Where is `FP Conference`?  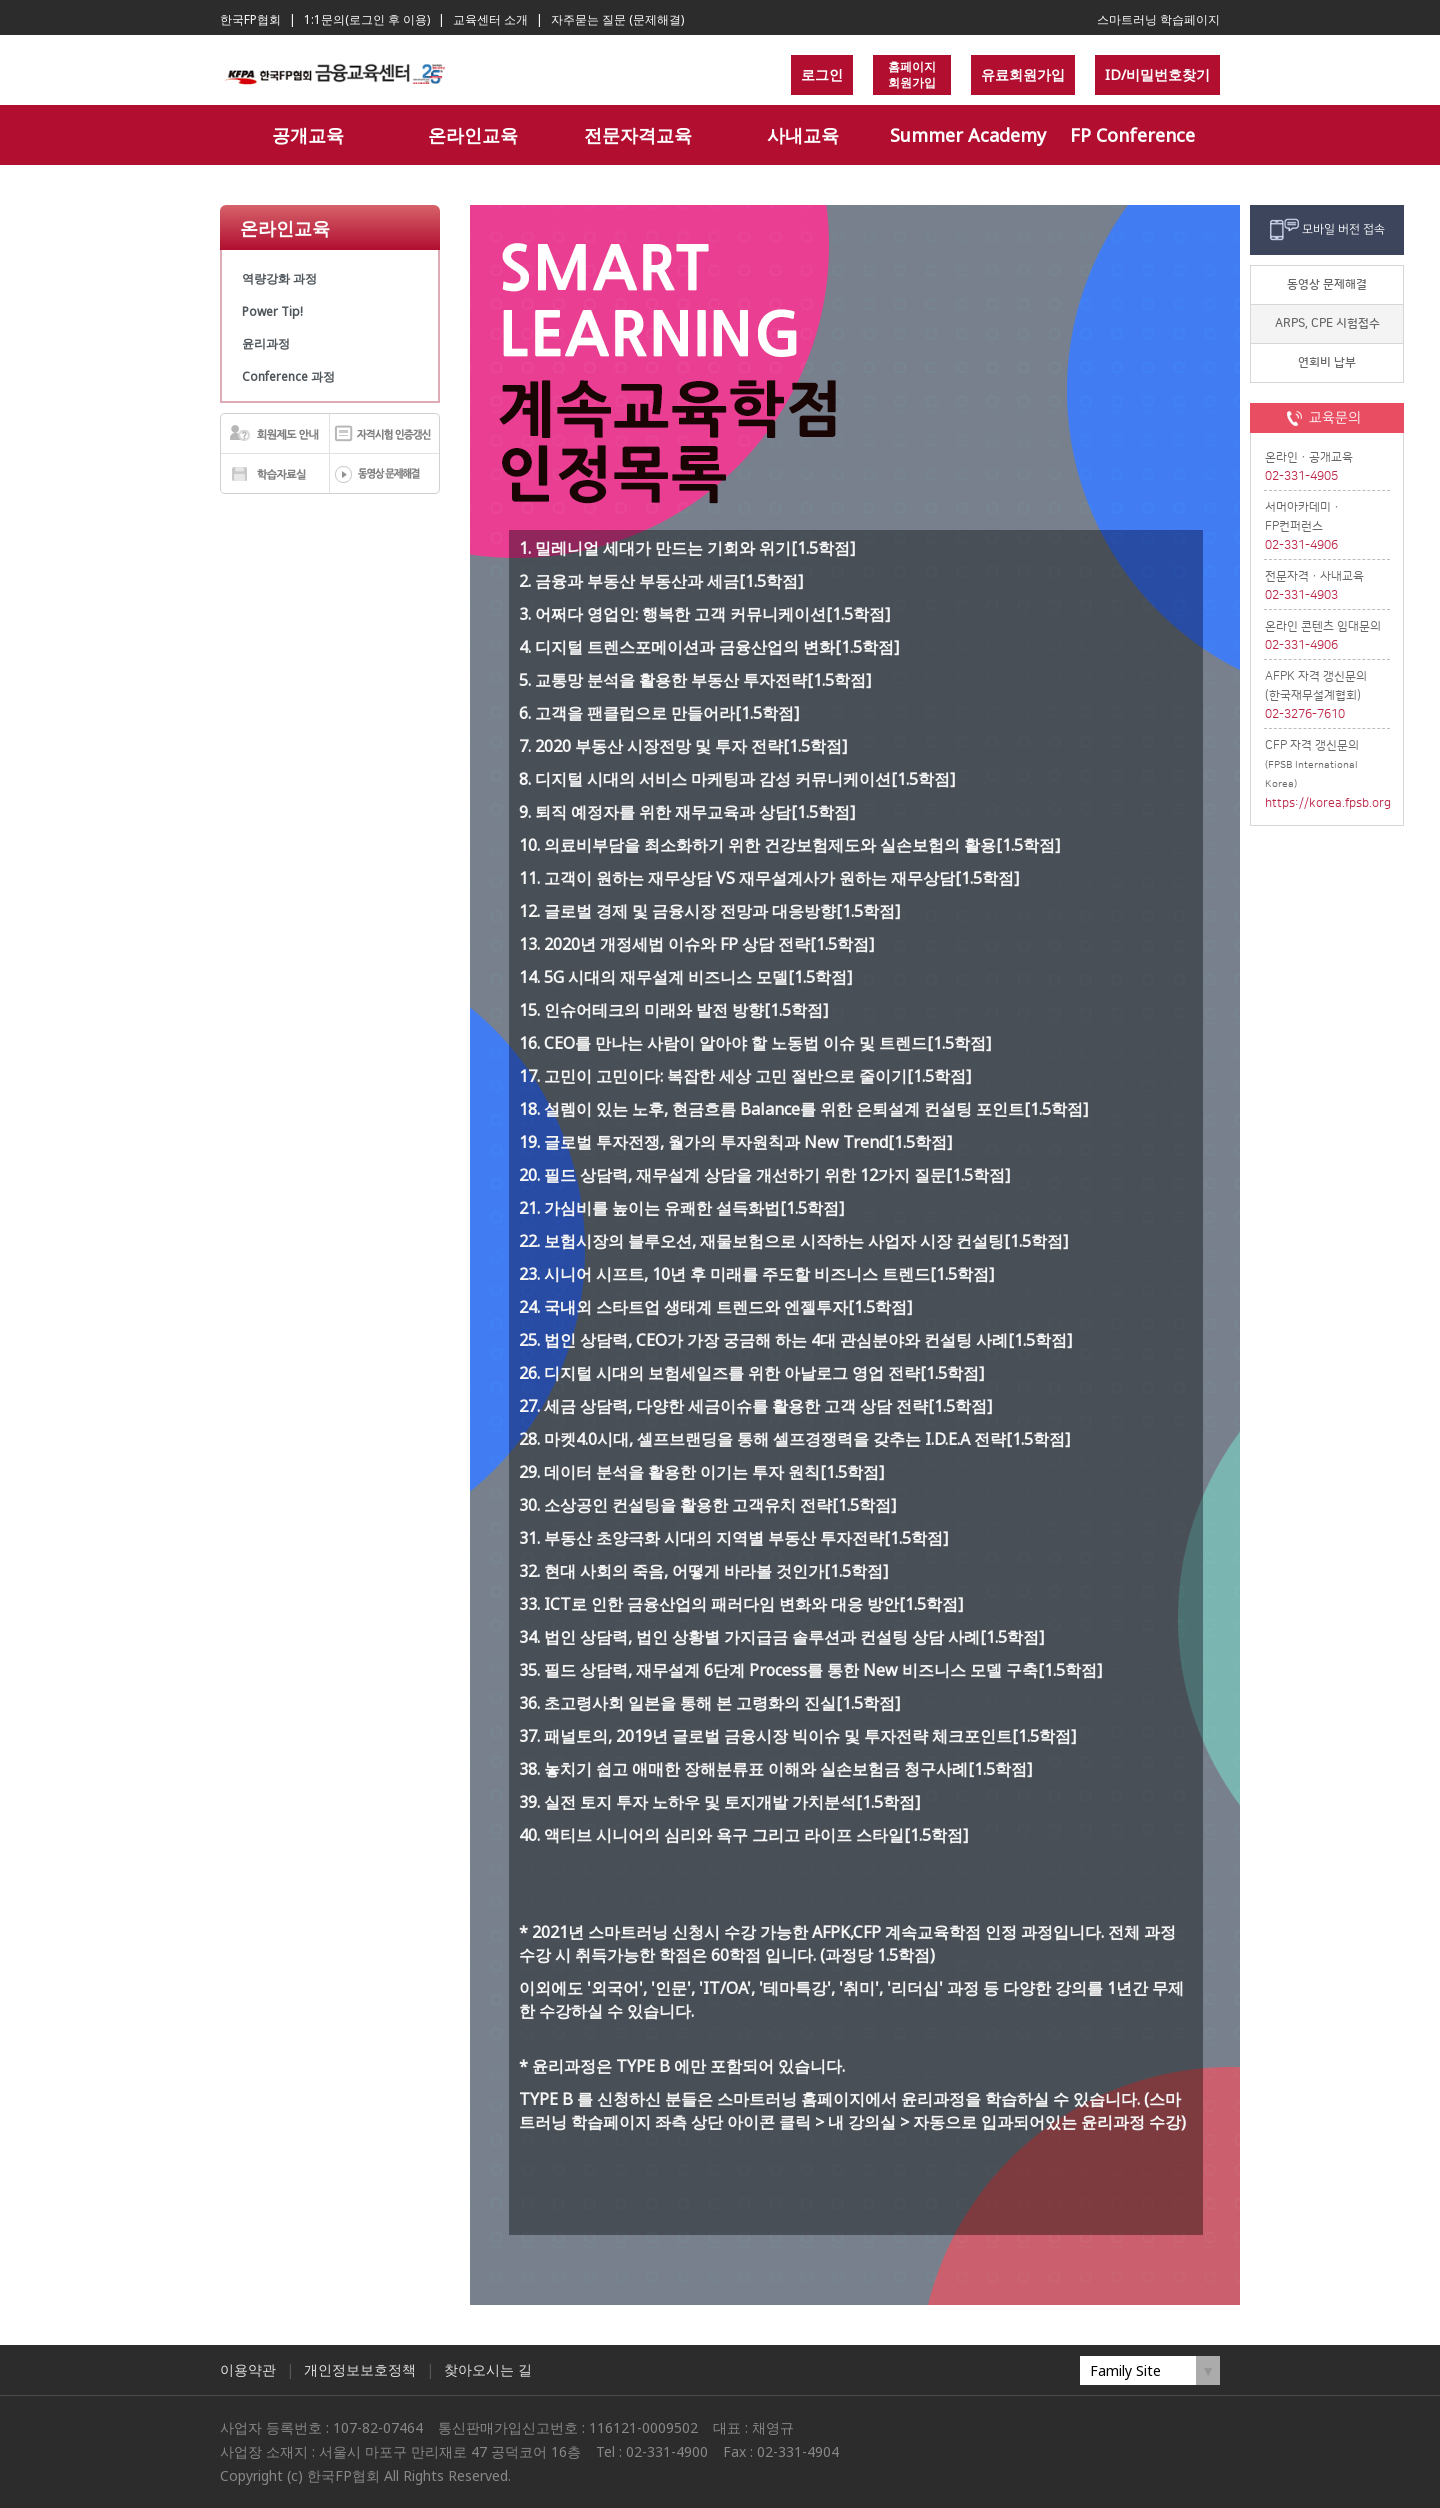 FP Conference is located at coordinates (1132, 135).